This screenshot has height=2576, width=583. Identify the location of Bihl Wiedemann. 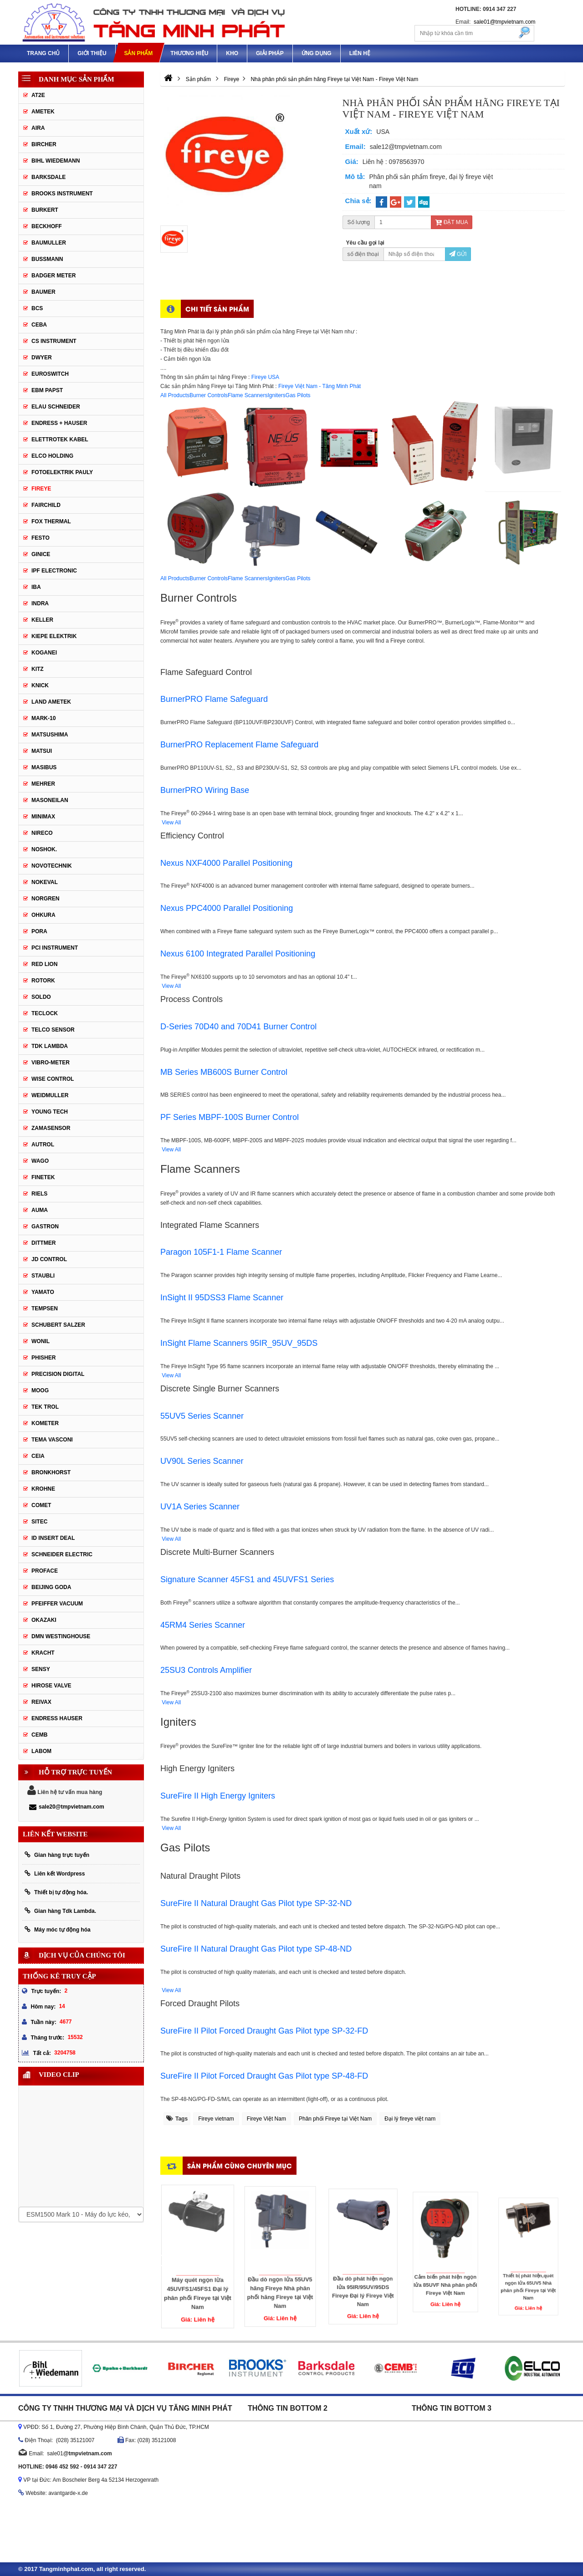
(55, 161).